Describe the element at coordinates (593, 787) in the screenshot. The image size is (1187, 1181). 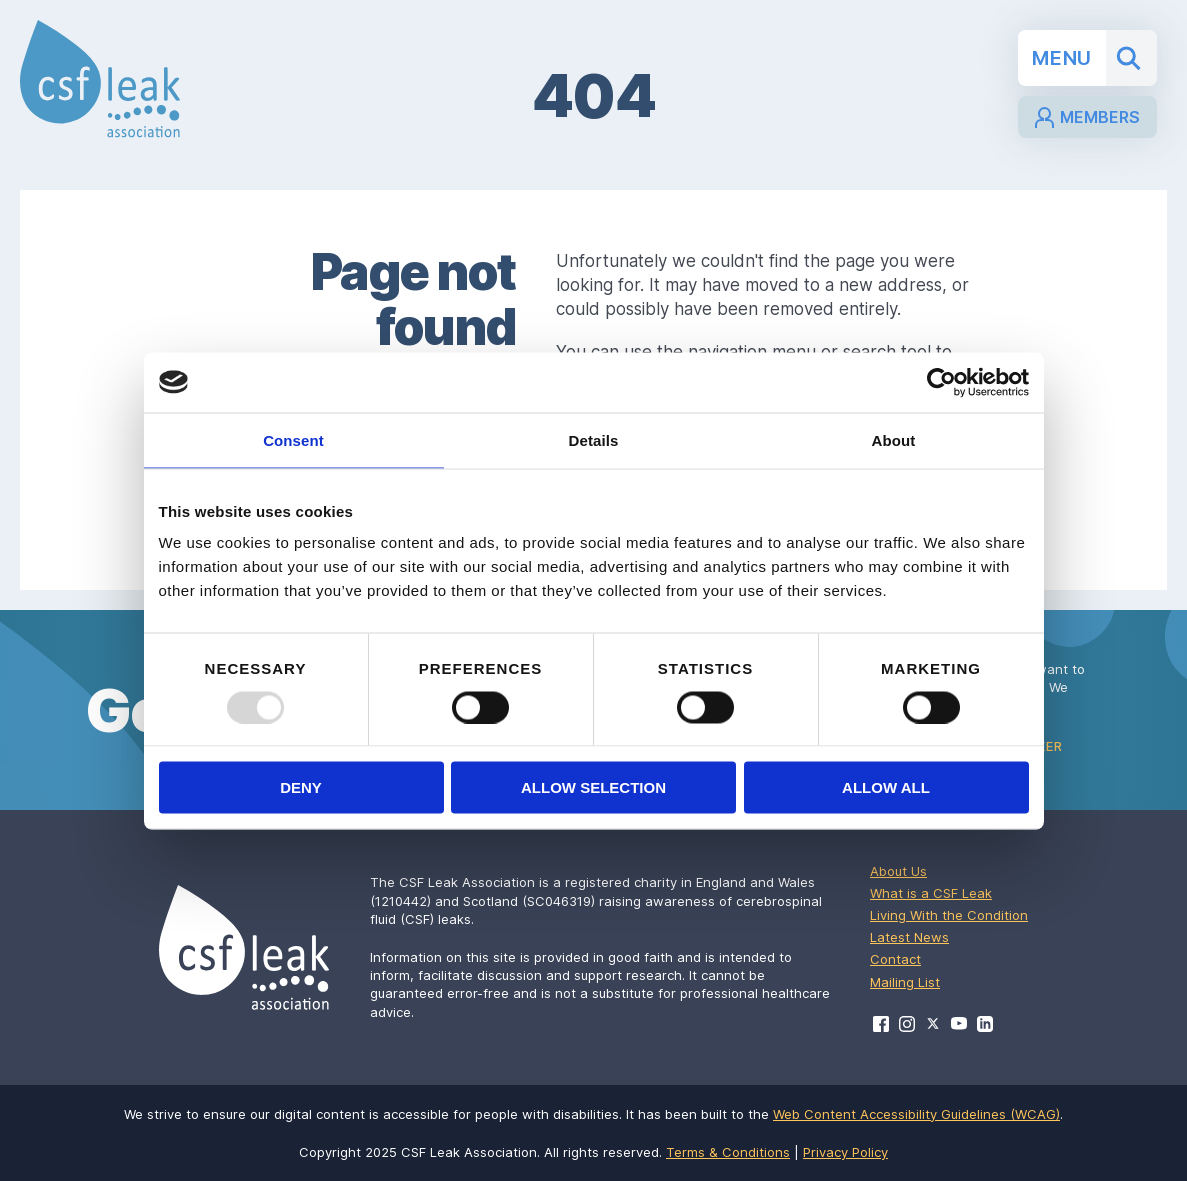
I see `Allow selection` at that location.